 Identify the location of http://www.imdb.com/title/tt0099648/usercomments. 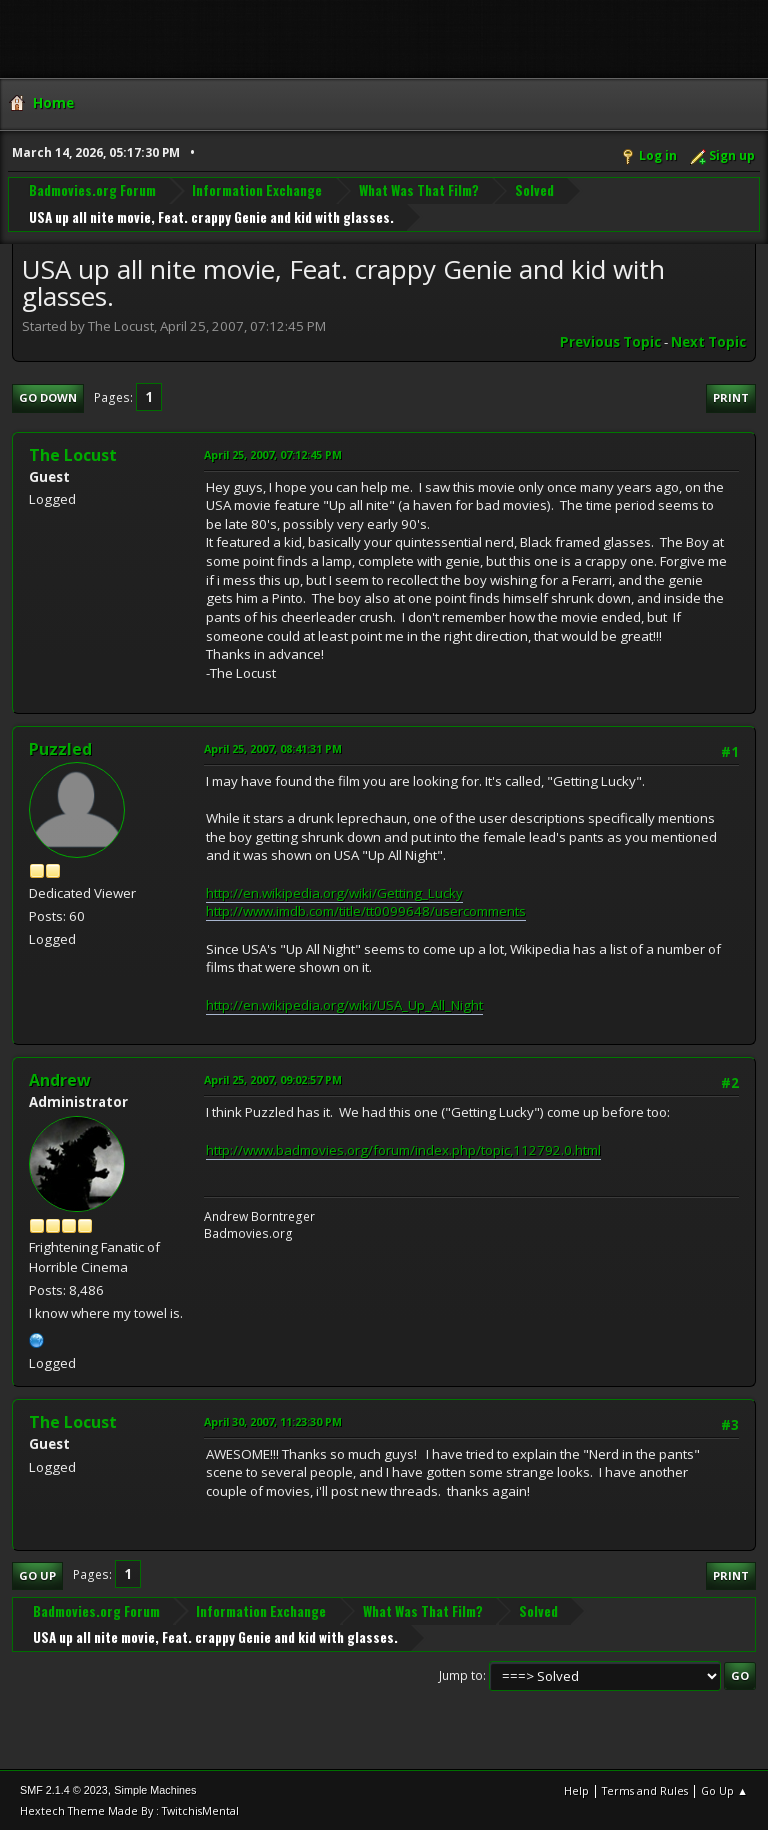
(366, 911).